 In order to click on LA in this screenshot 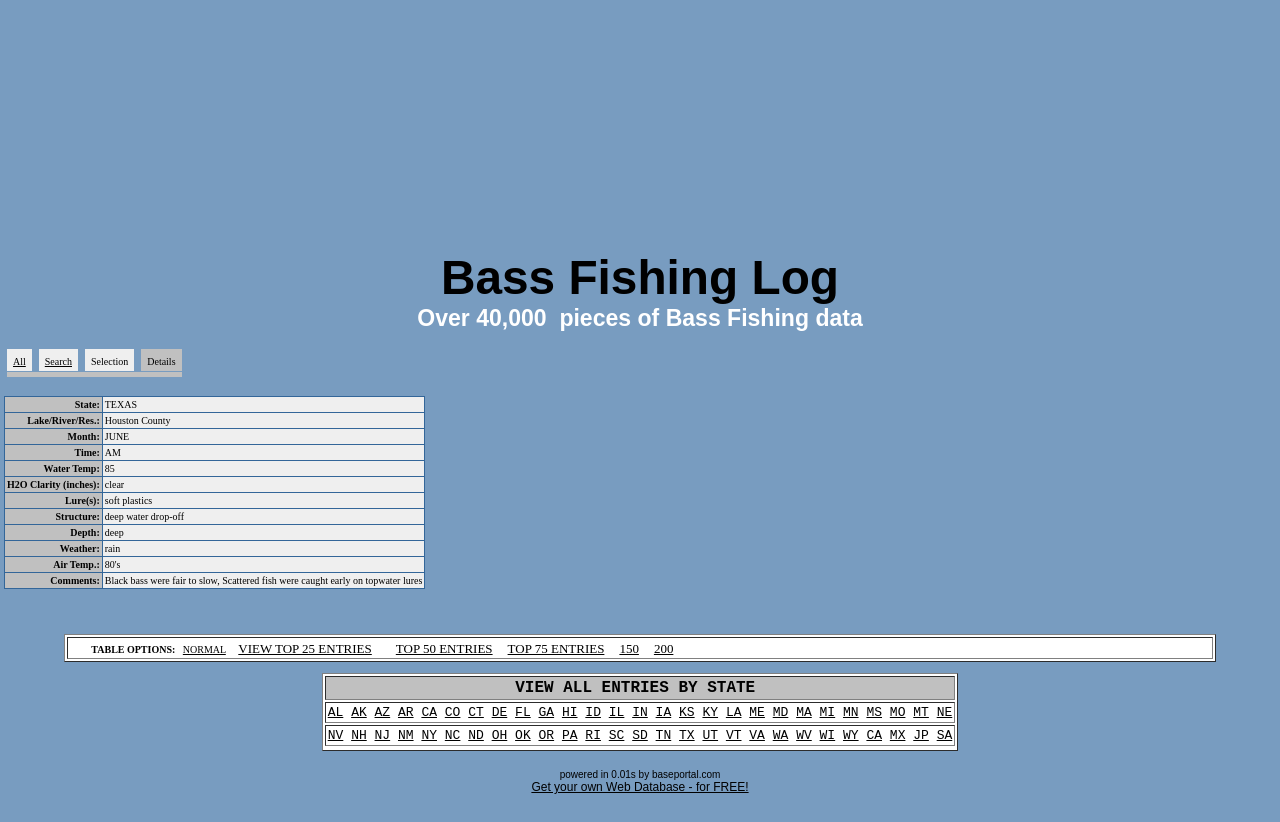, I will do `click(734, 718)`.